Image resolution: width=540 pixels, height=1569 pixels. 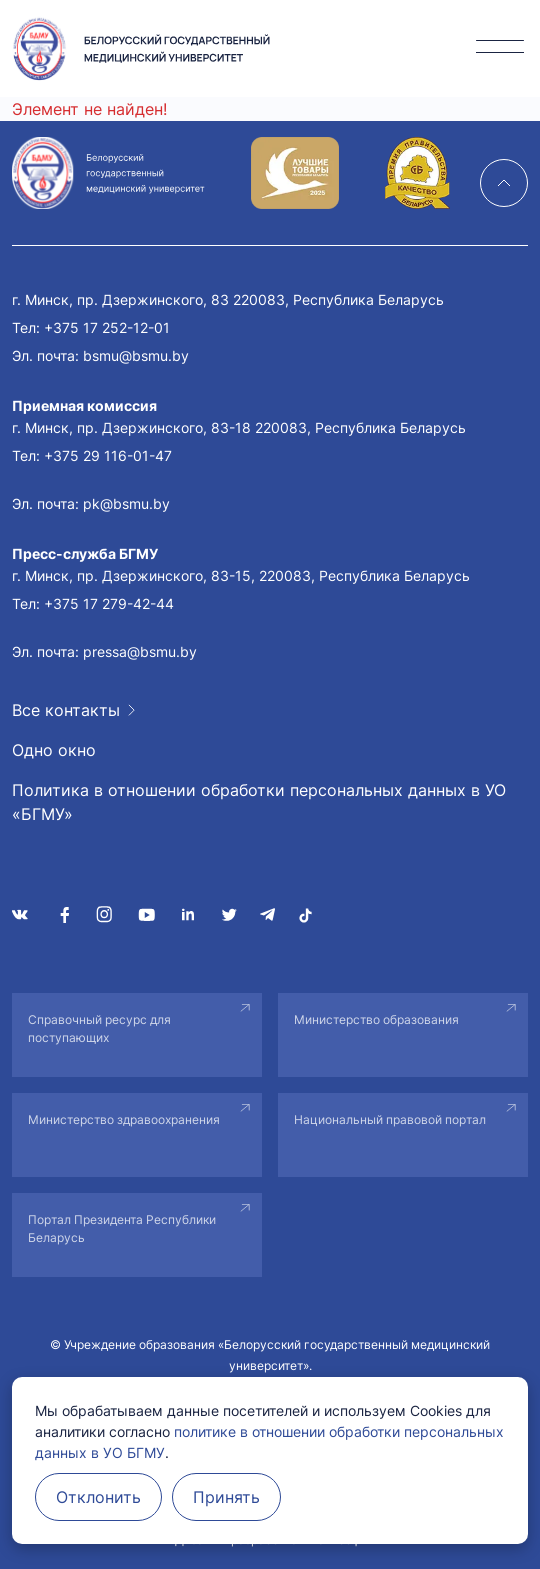 What do you see at coordinates (108, 455) in the screenshot?
I see `+375 29 116-01-47` at bounding box center [108, 455].